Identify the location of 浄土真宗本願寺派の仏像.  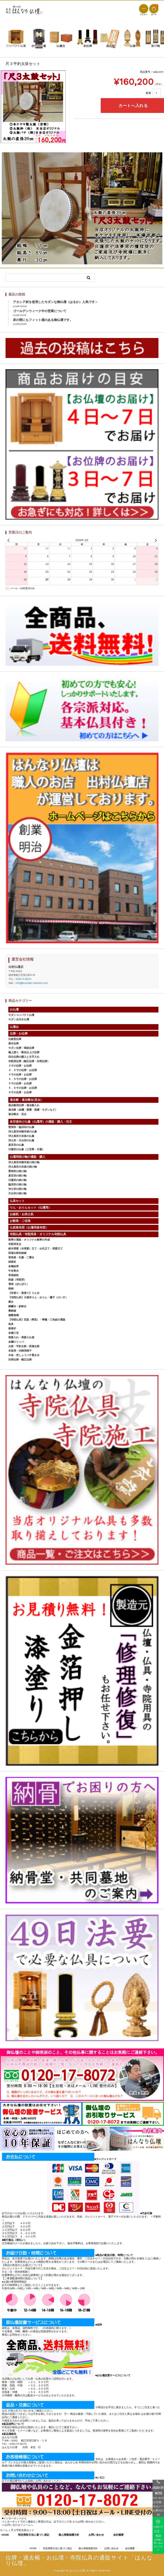
(22, 1131).